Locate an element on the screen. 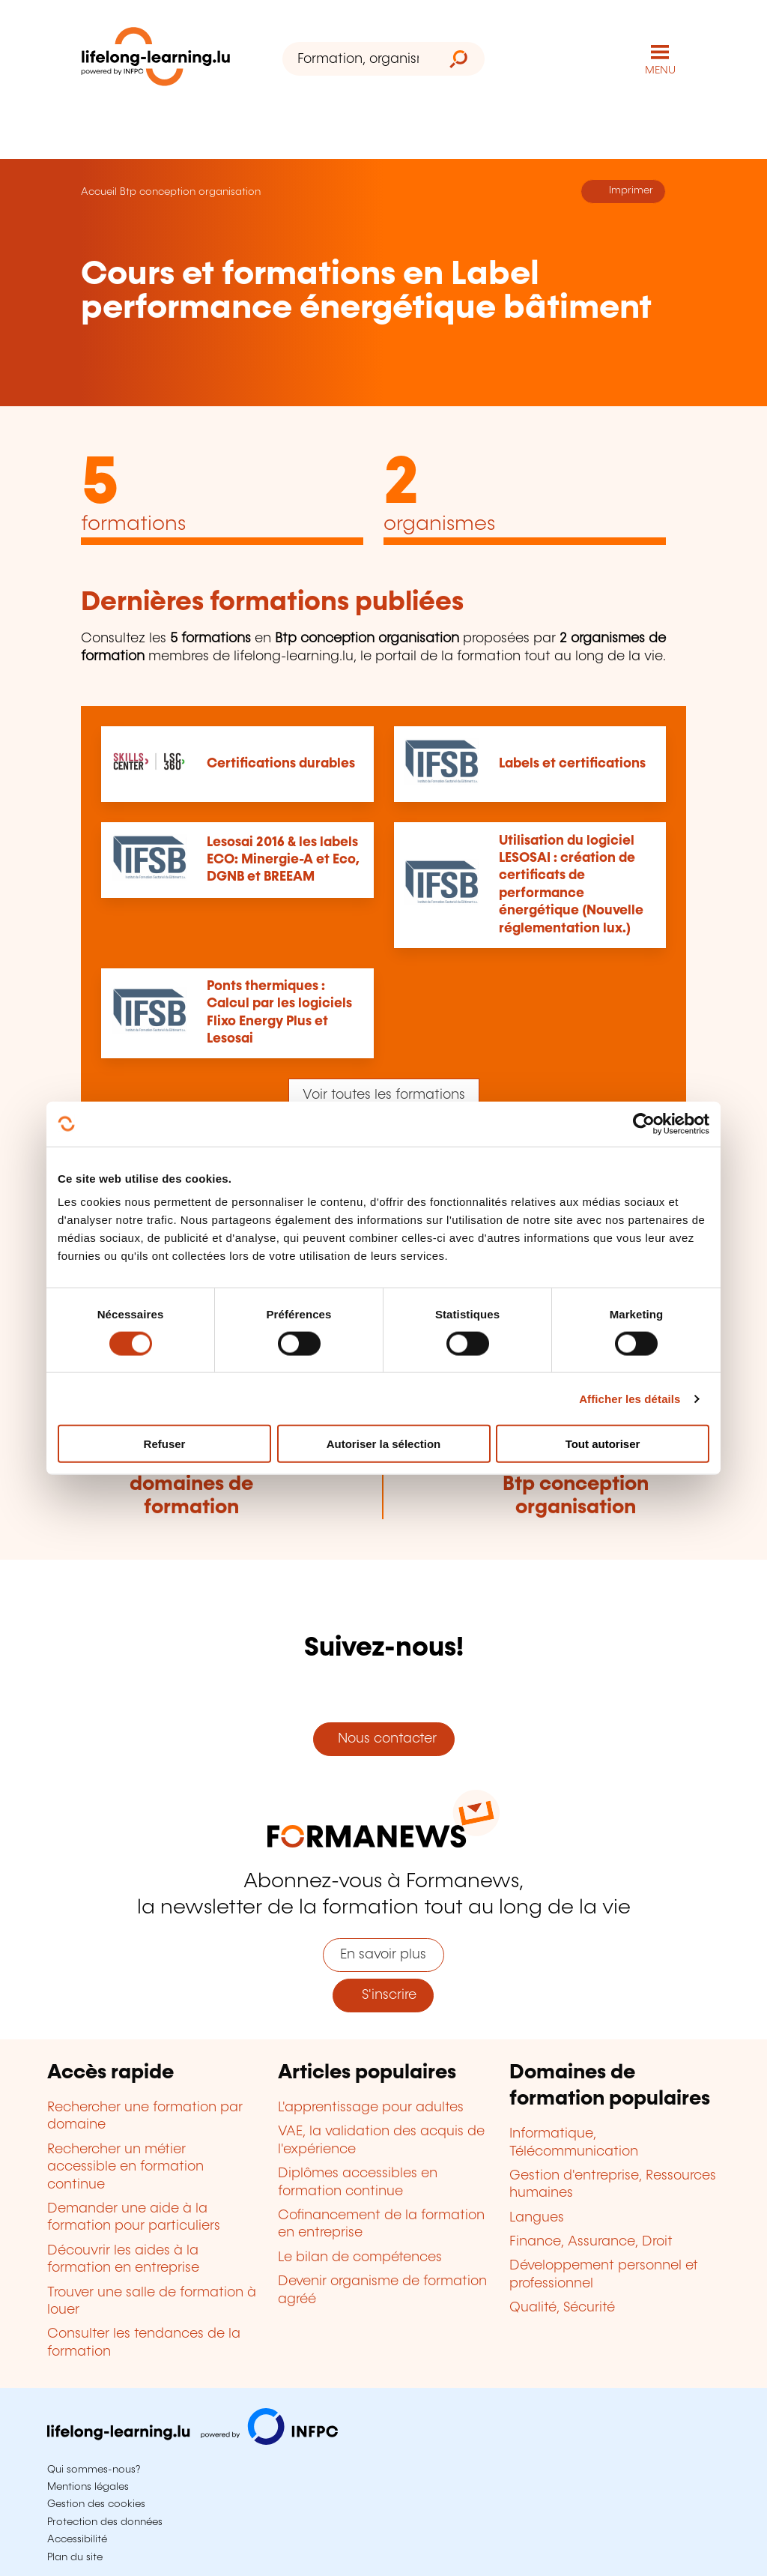 The width and height of the screenshot is (767, 2576). Certifications durables is located at coordinates (281, 763).